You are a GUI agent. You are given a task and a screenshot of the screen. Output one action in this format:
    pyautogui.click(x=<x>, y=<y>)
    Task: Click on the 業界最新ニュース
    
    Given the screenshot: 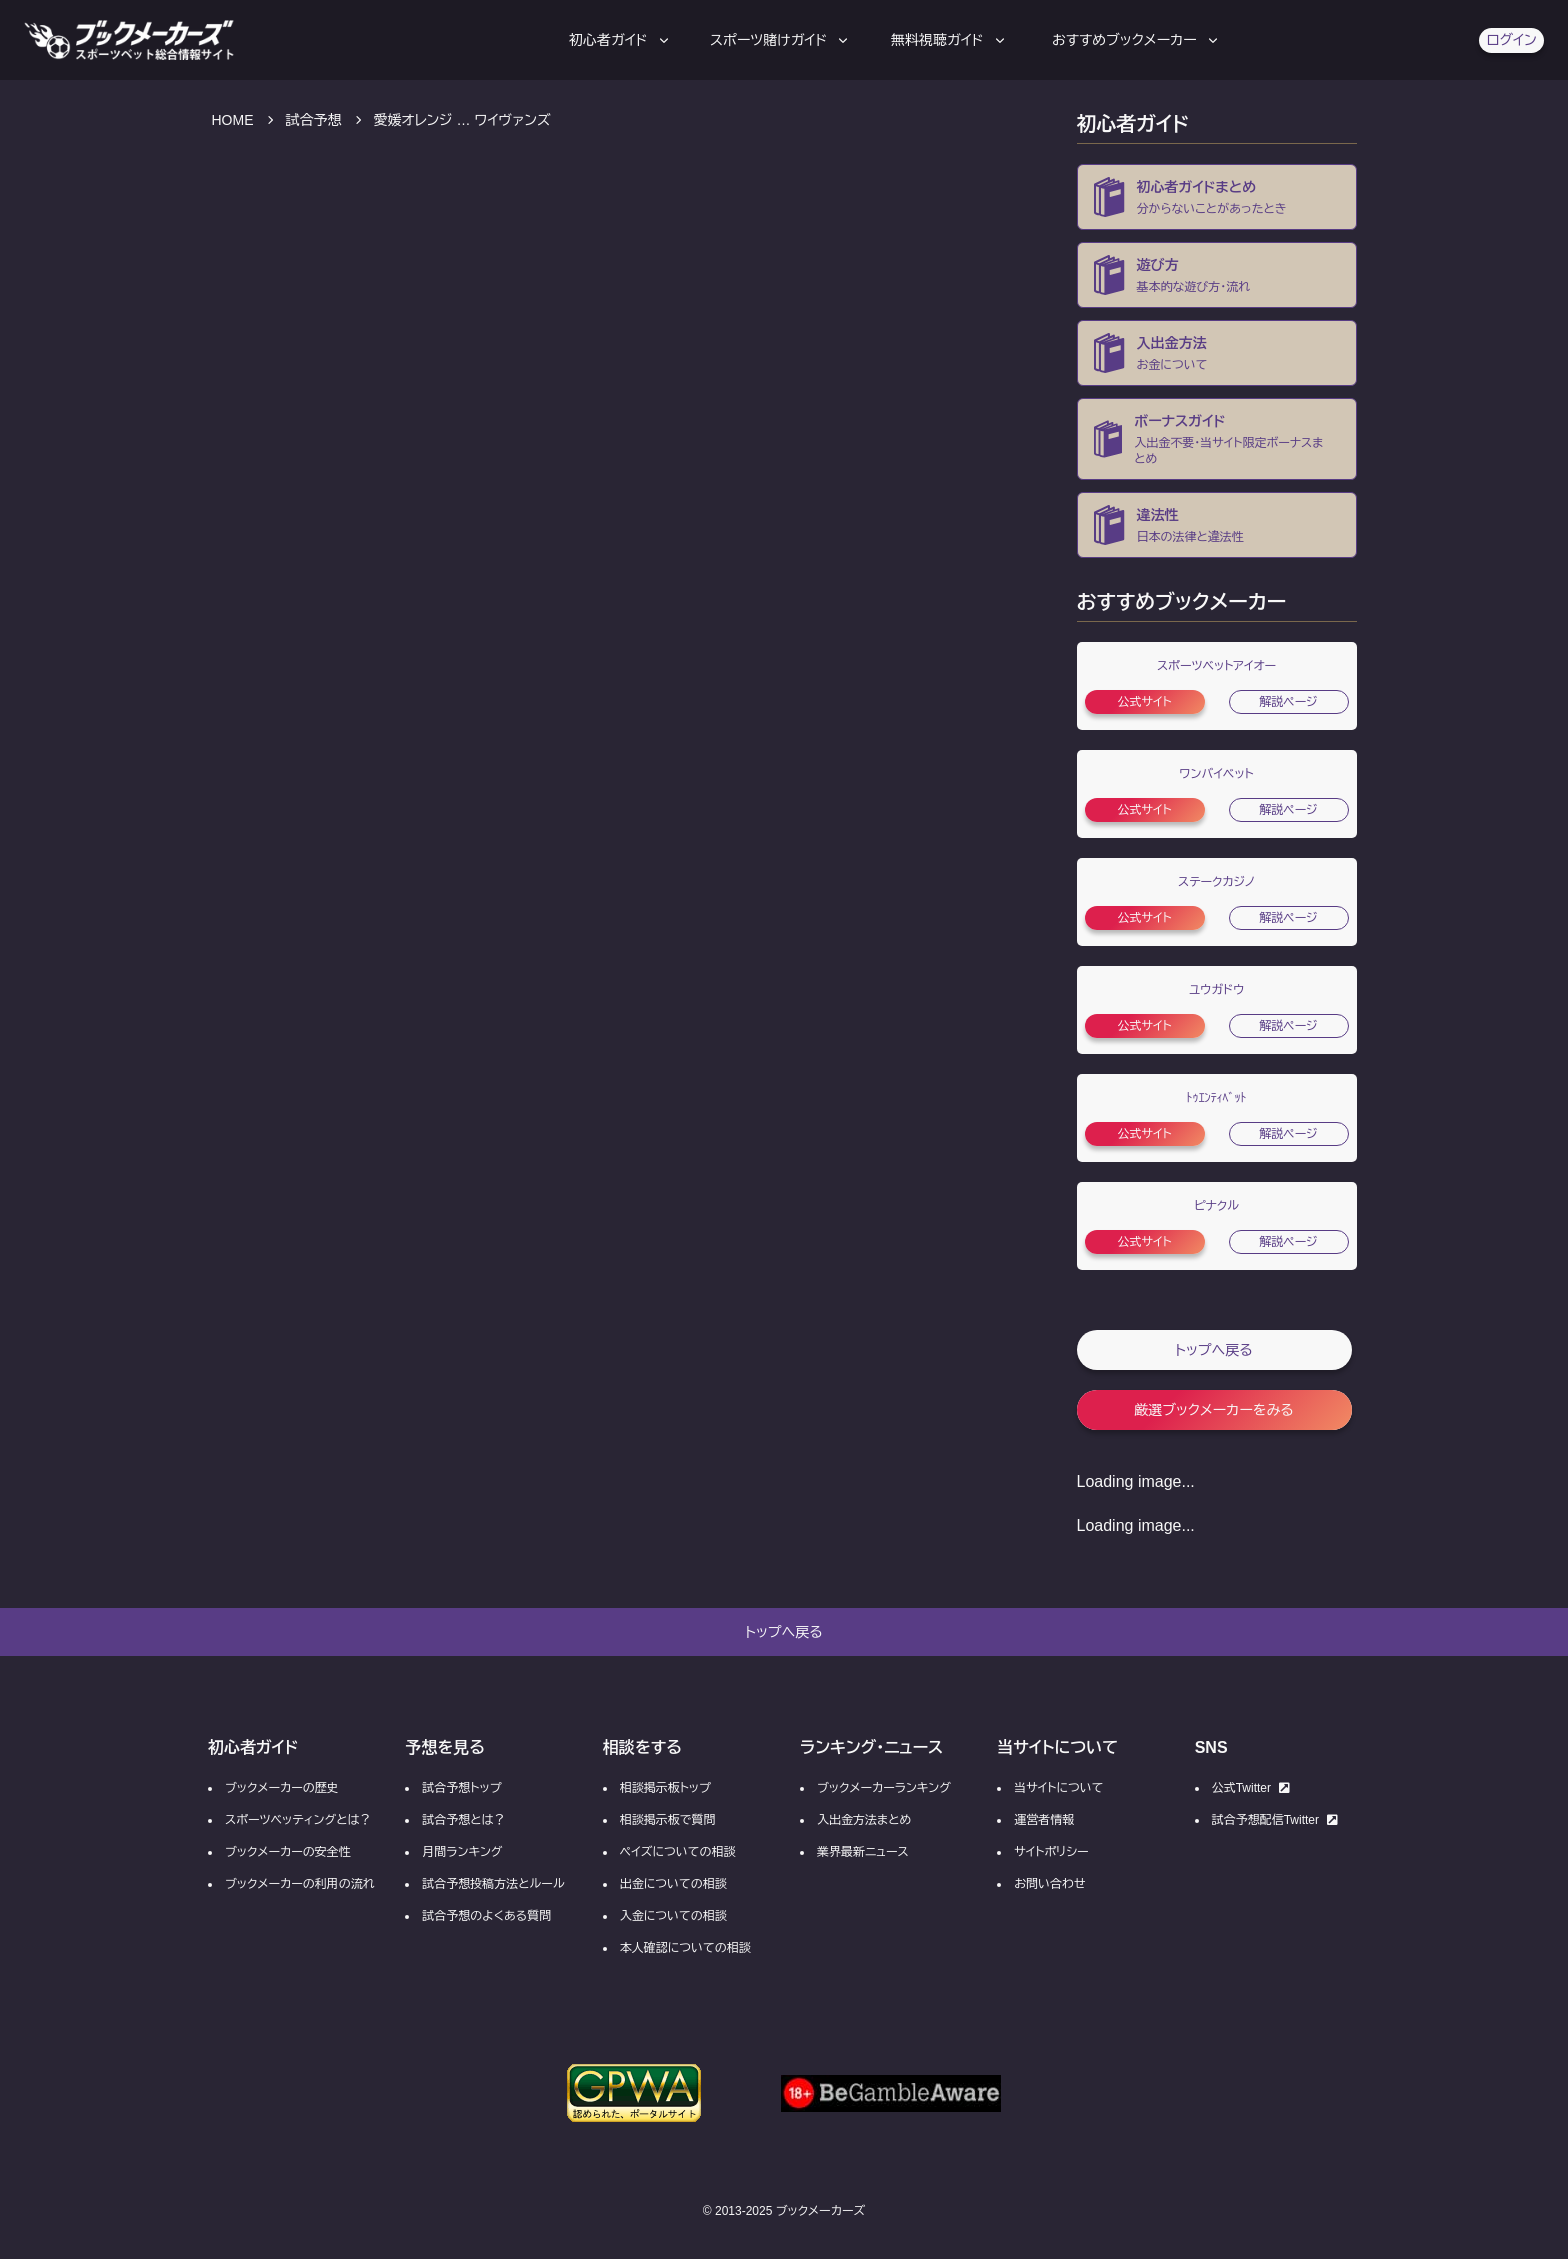 What is the action you would take?
    pyautogui.click(x=863, y=1852)
    